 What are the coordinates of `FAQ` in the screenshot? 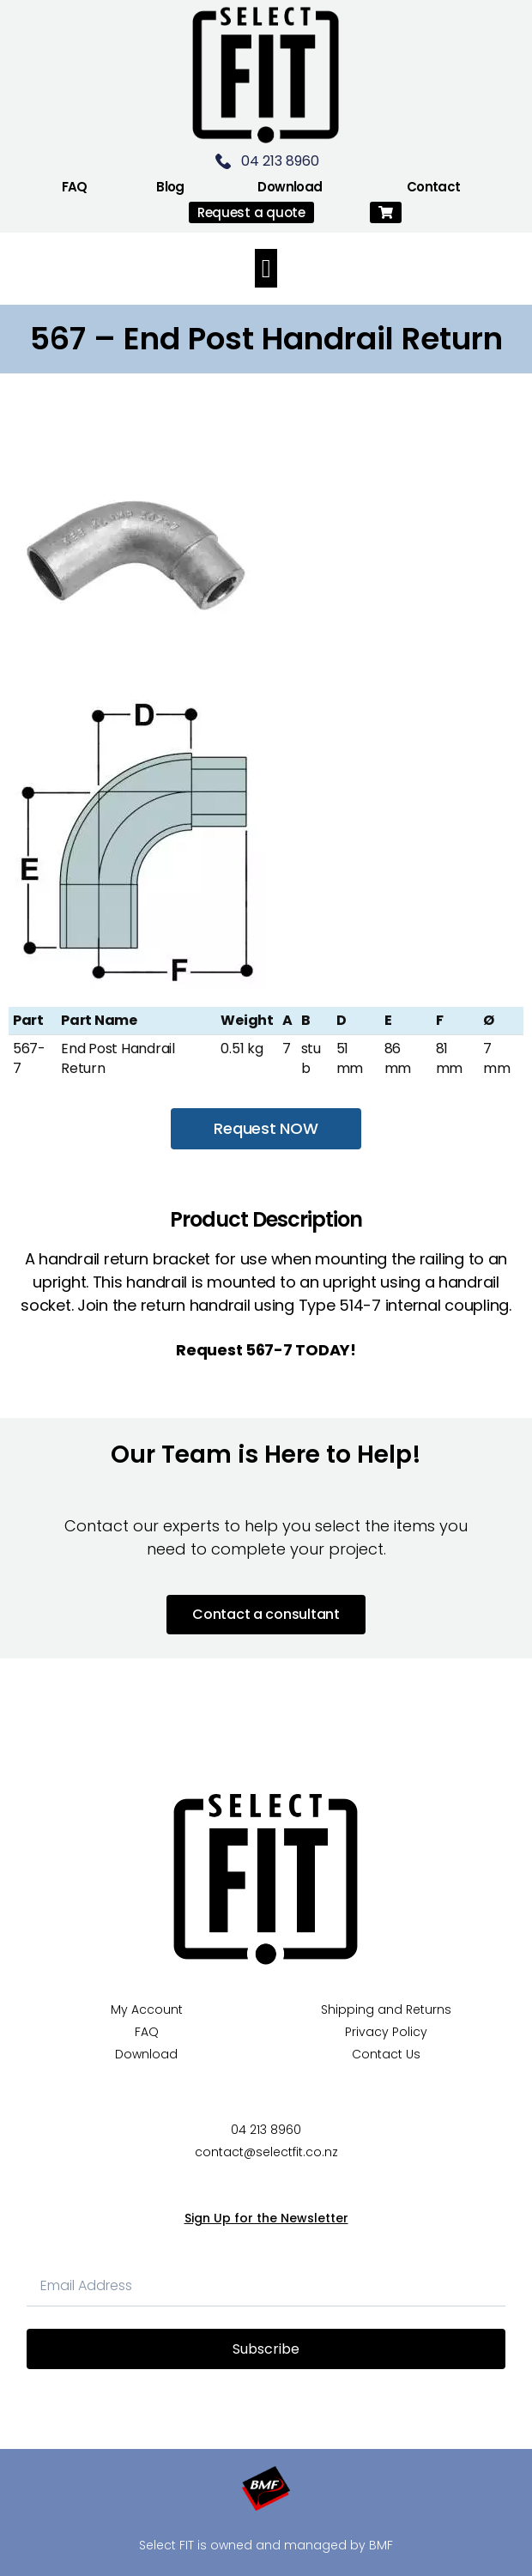 It's located at (75, 187).